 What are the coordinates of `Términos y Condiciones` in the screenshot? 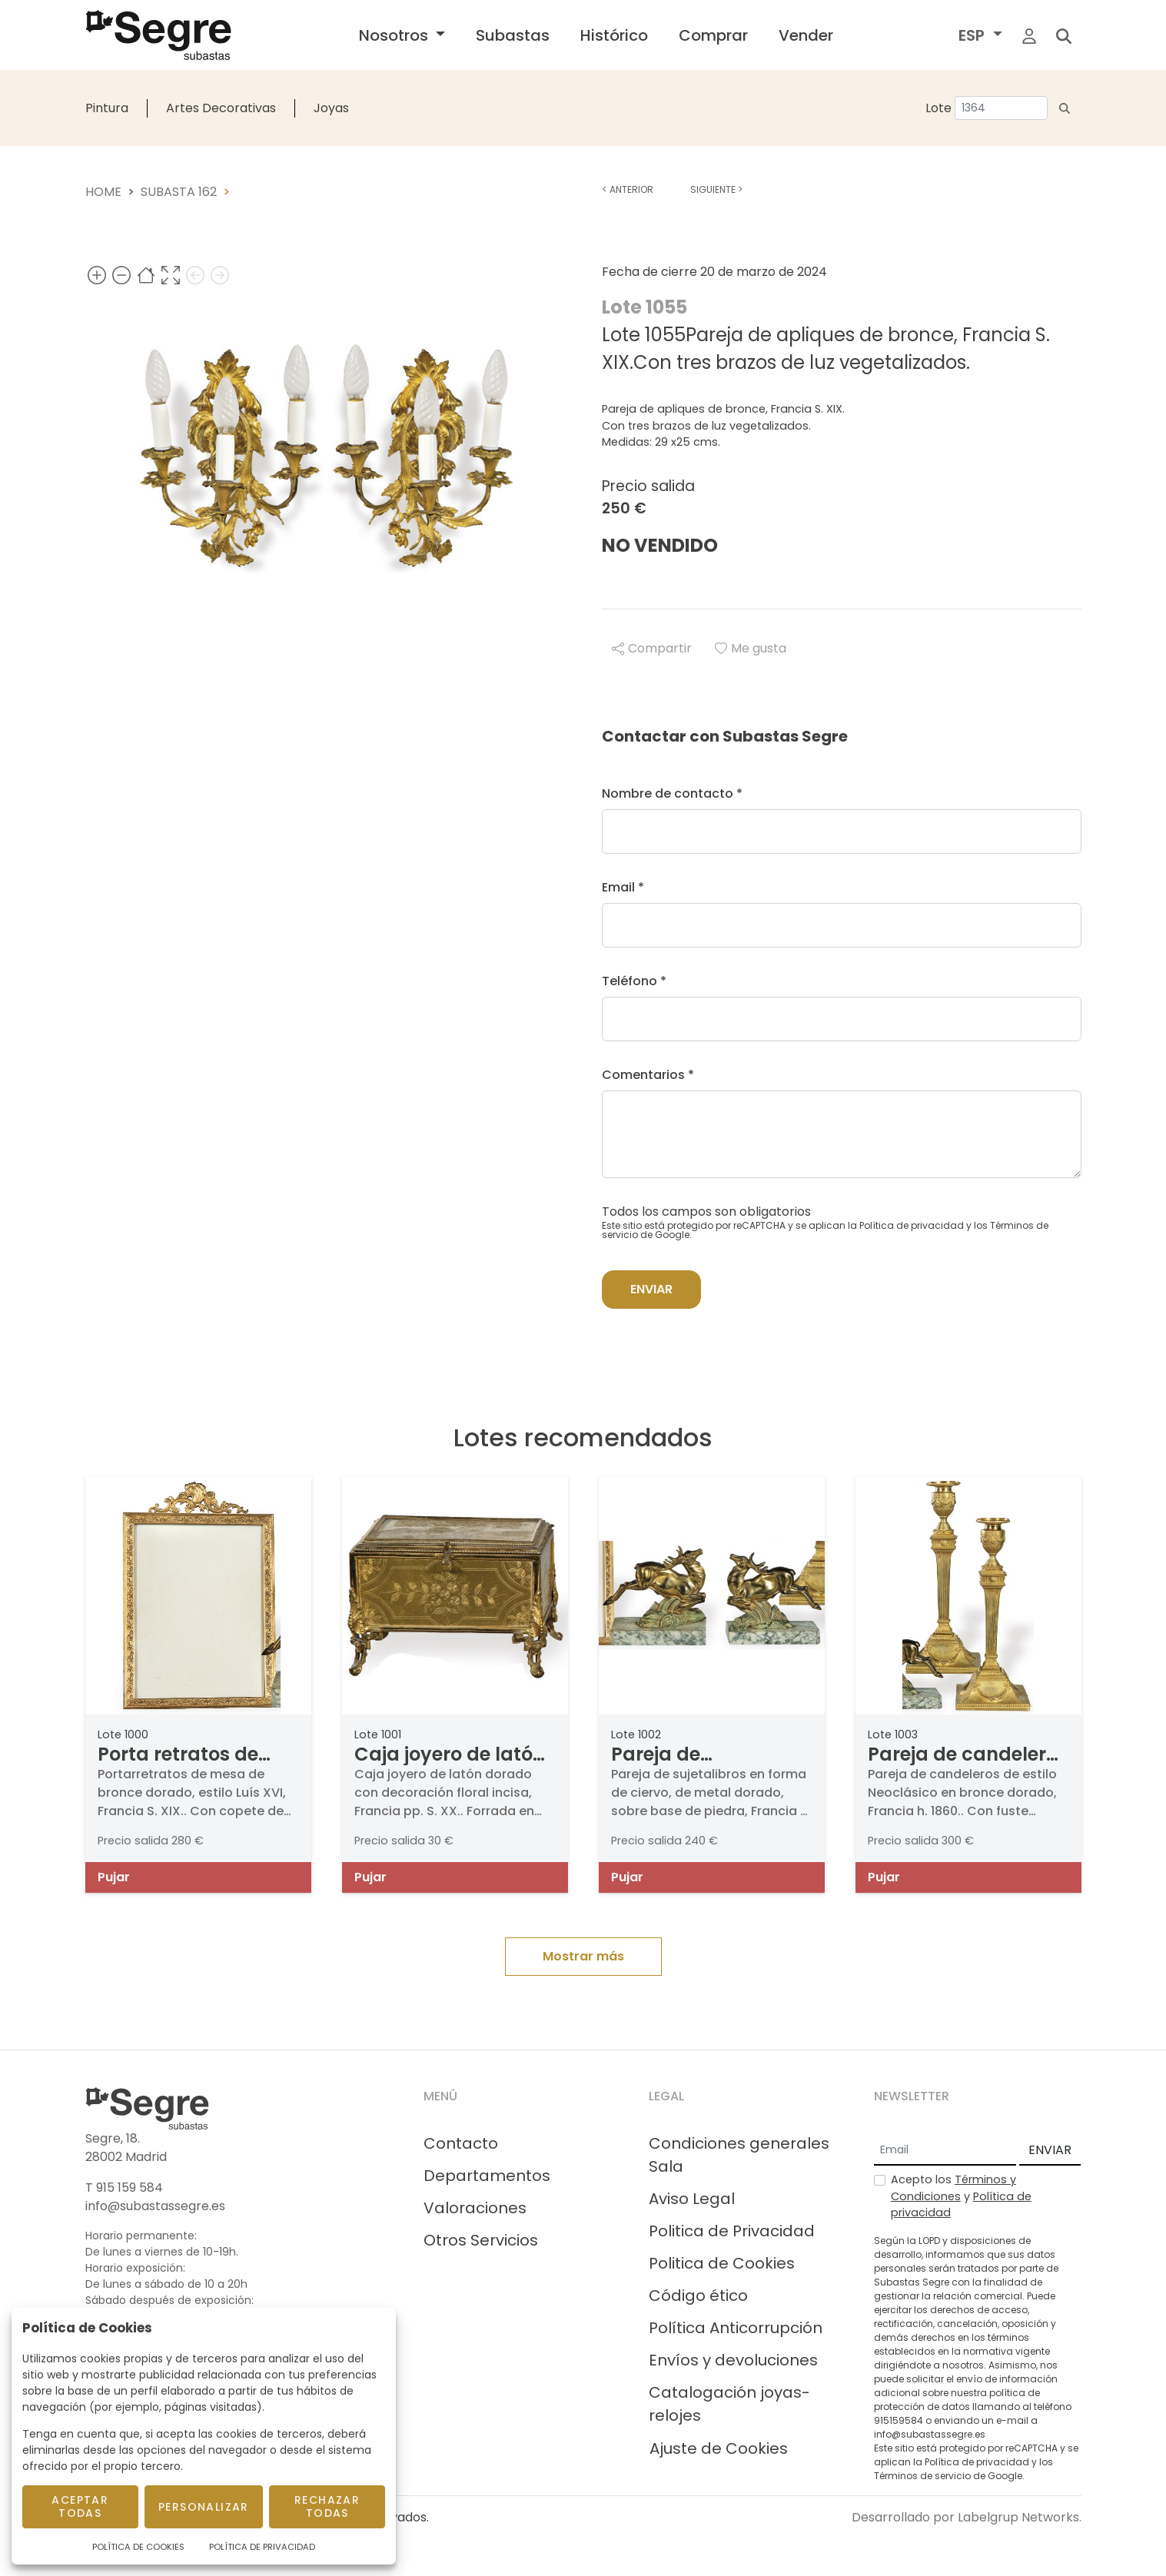 It's located at (953, 2188).